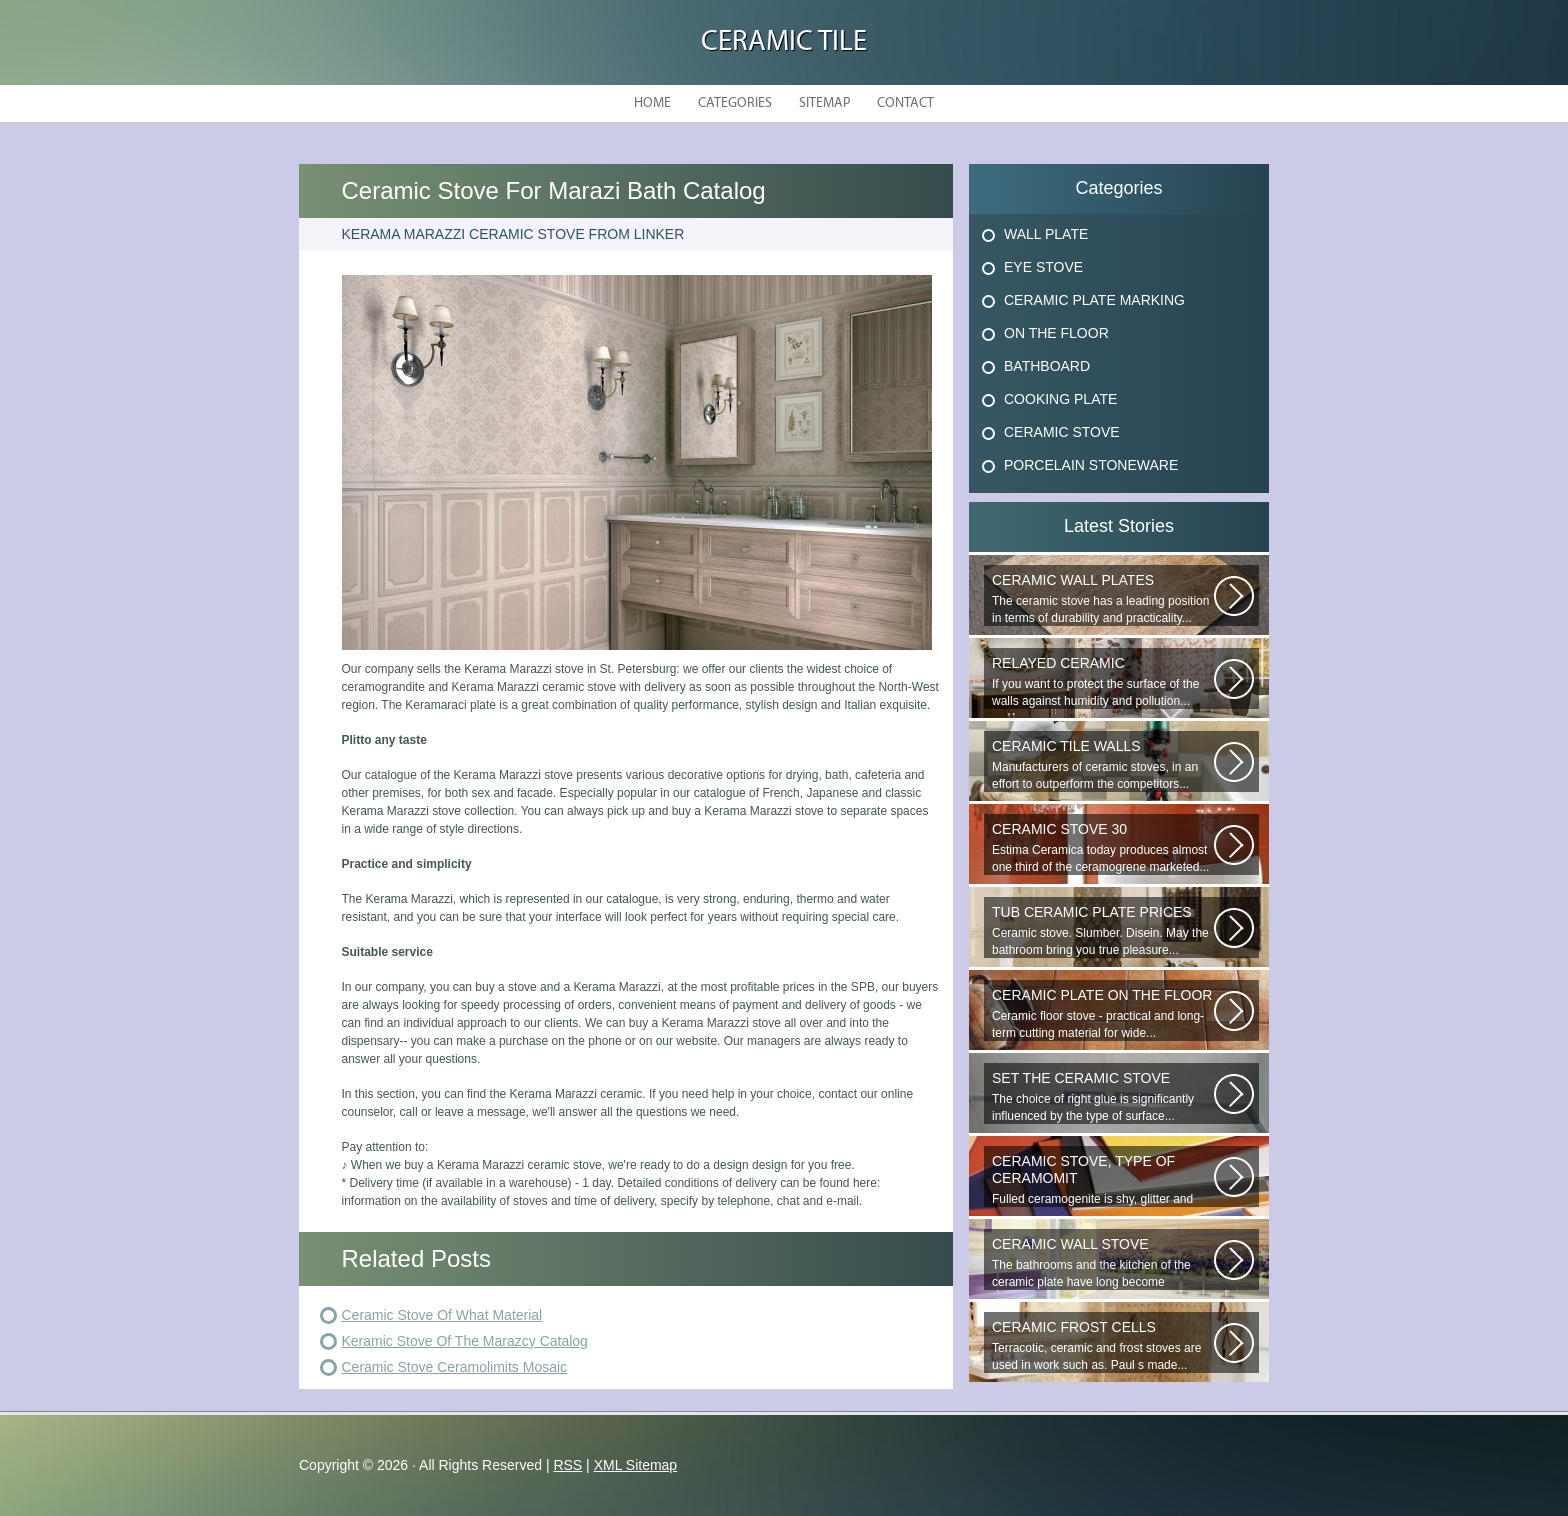  I want to click on On The Floor, so click(1056, 333).